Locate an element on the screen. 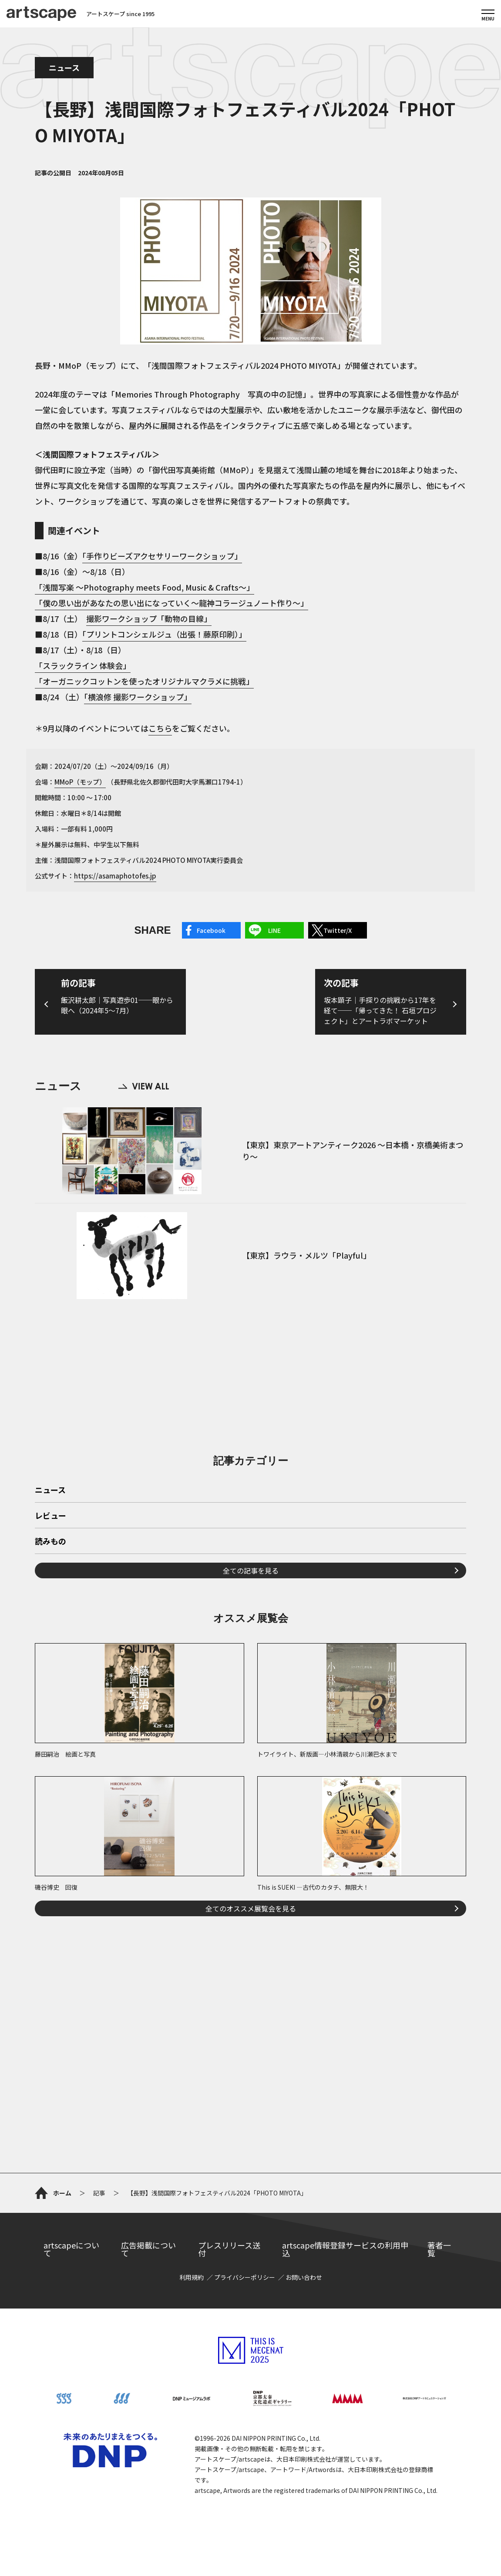 This screenshot has width=501, height=2576. artscape情報登録サービスの利用申込 is located at coordinates (345, 2249).